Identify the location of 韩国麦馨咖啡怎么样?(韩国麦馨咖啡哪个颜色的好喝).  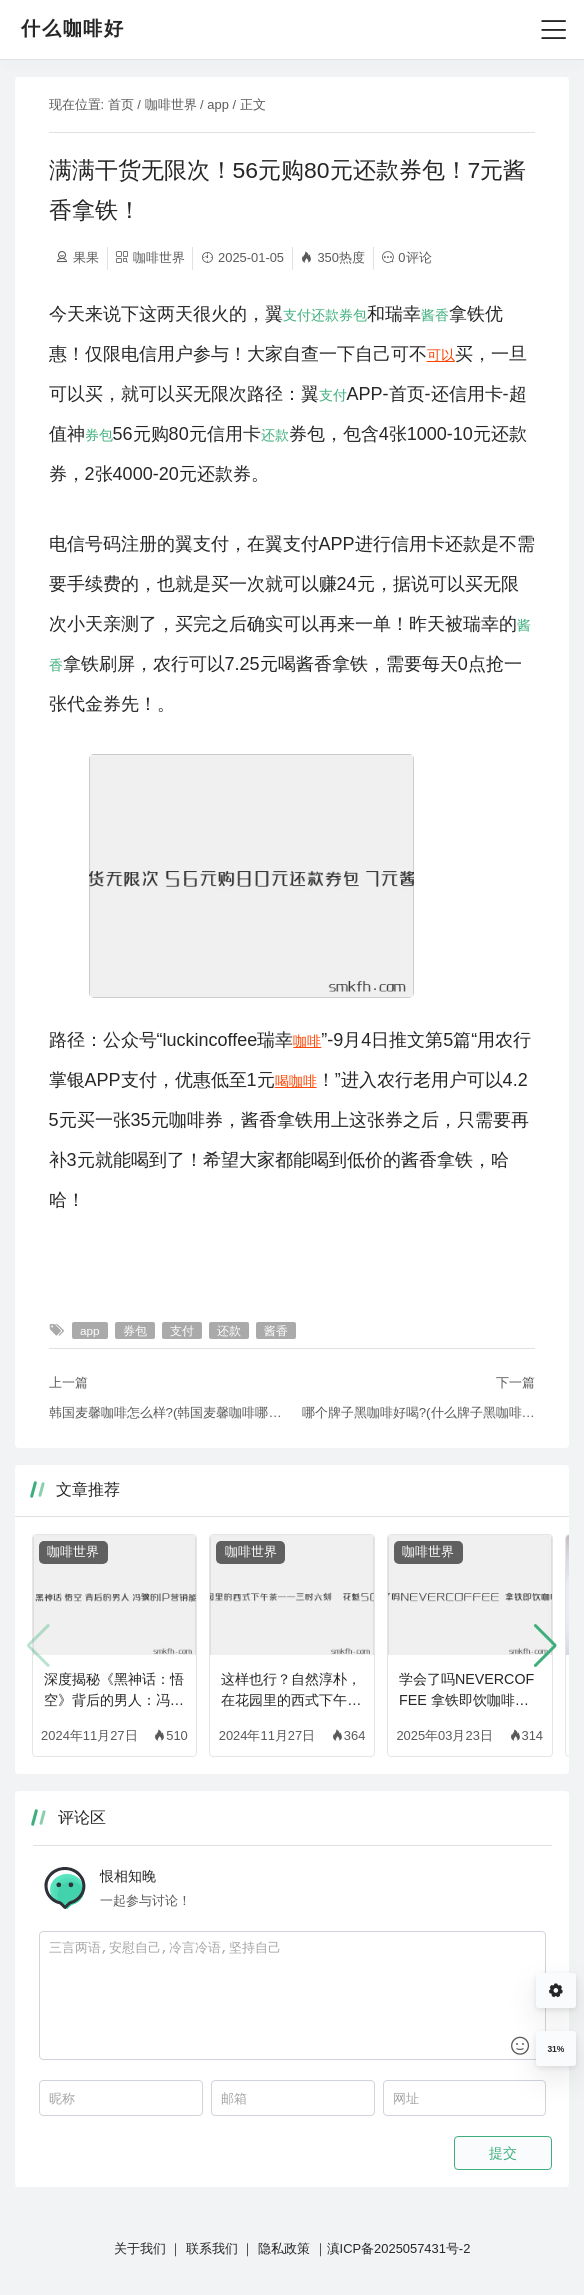
(166, 1412).